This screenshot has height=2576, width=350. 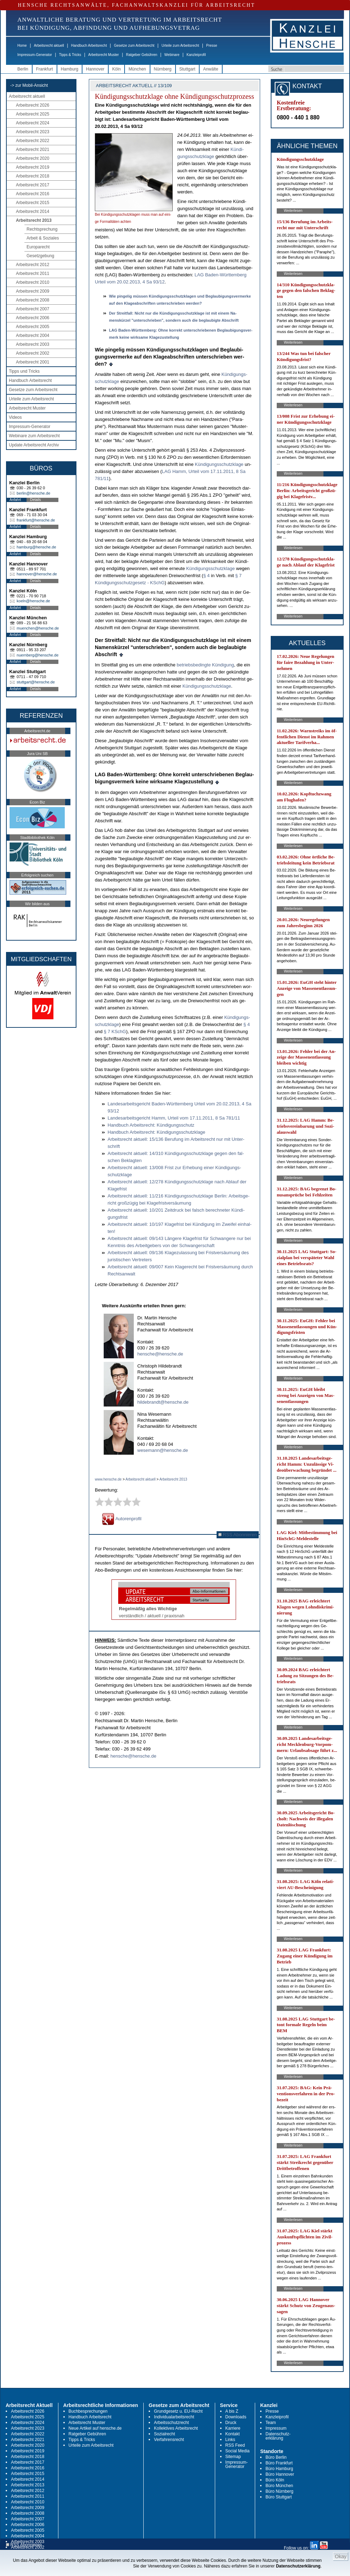 What do you see at coordinates (32, 167) in the screenshot?
I see `Arbeitsrecht 2019` at bounding box center [32, 167].